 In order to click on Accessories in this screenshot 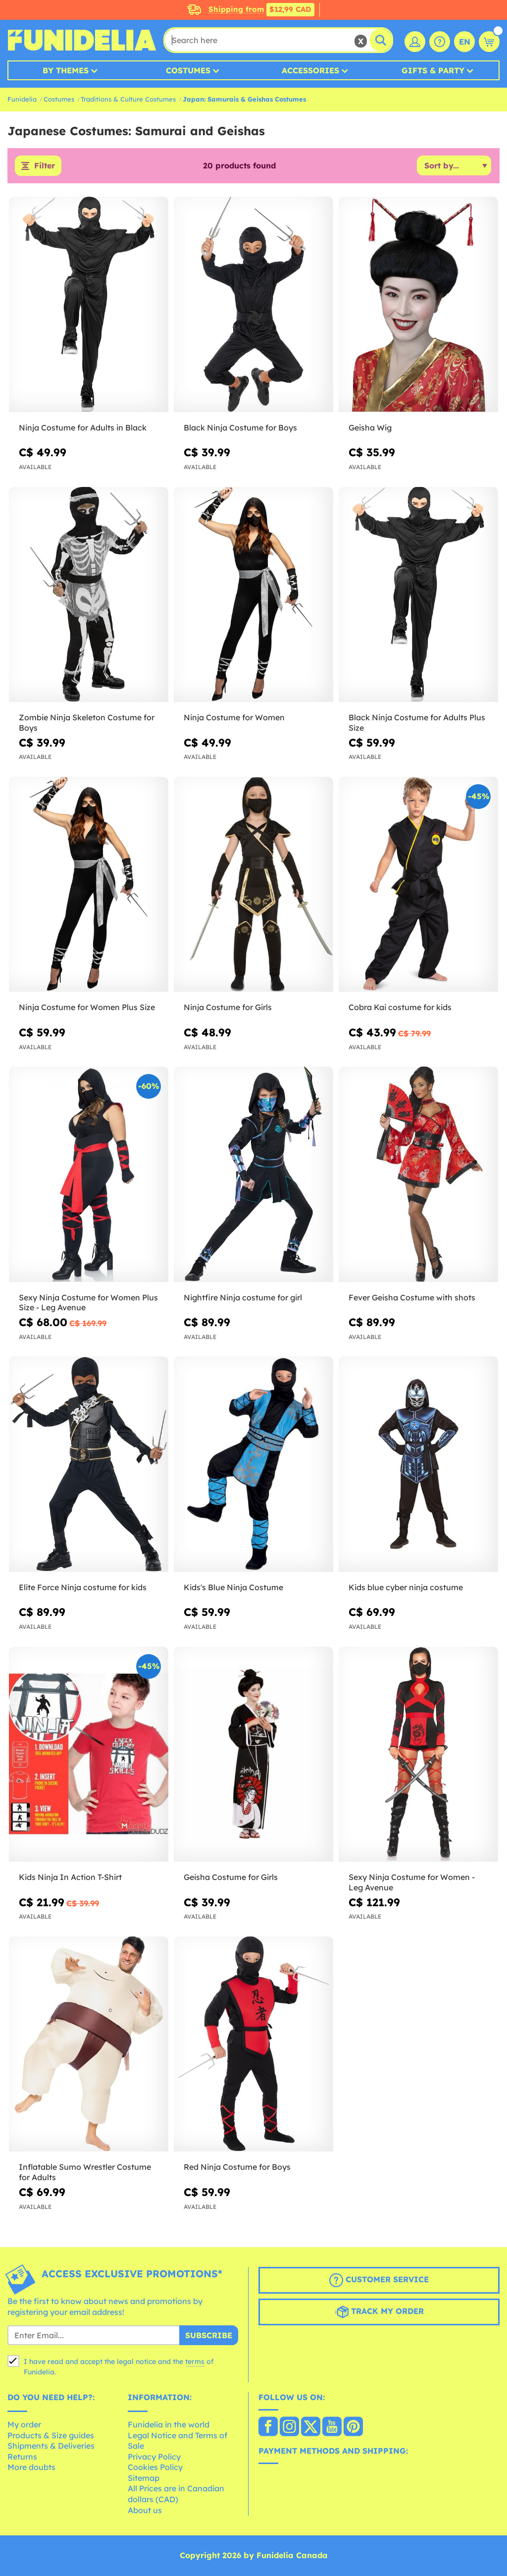, I will do `click(310, 70)`.